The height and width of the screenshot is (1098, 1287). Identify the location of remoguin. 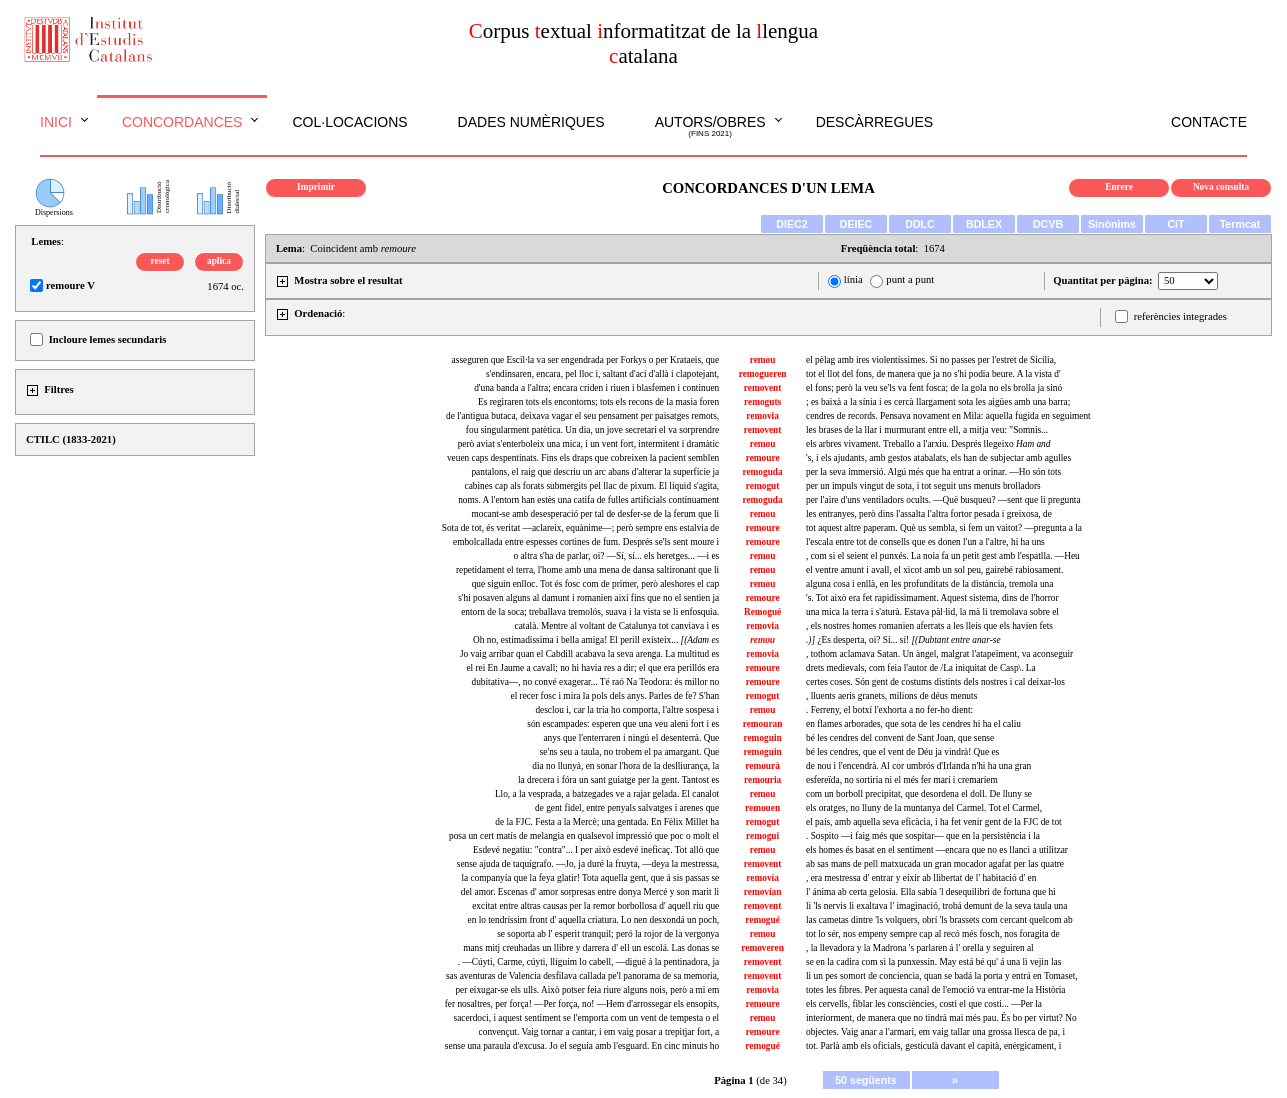
(763, 738).